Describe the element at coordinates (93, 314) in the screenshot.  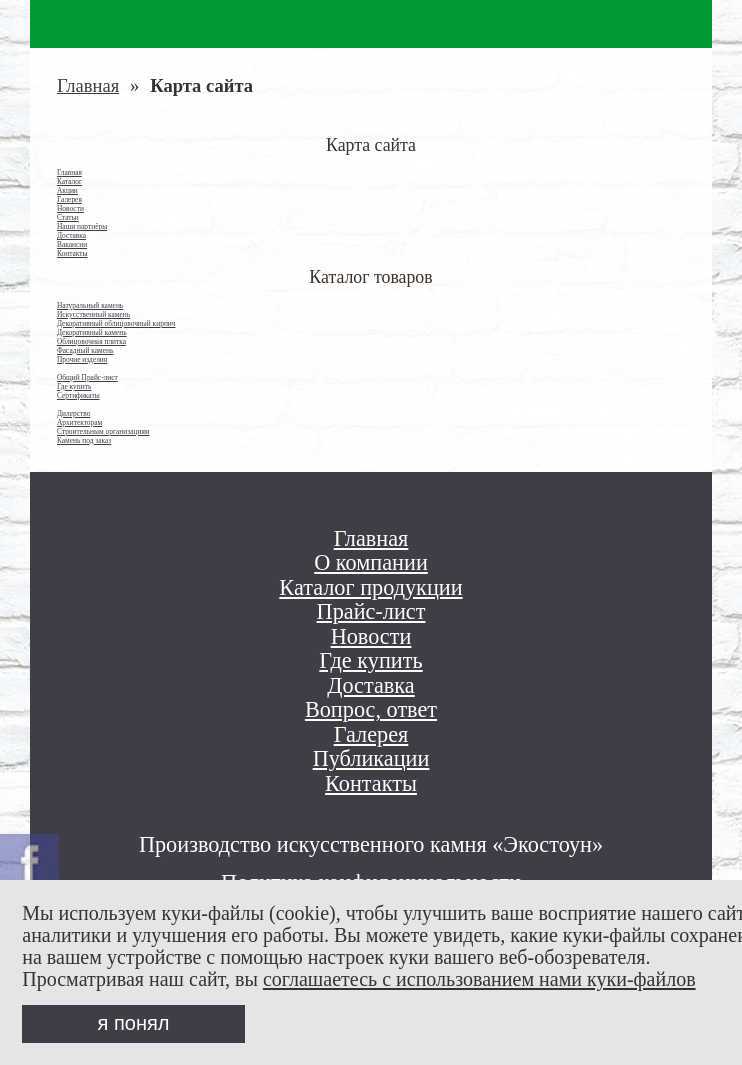
I see `Искусственный камень` at that location.